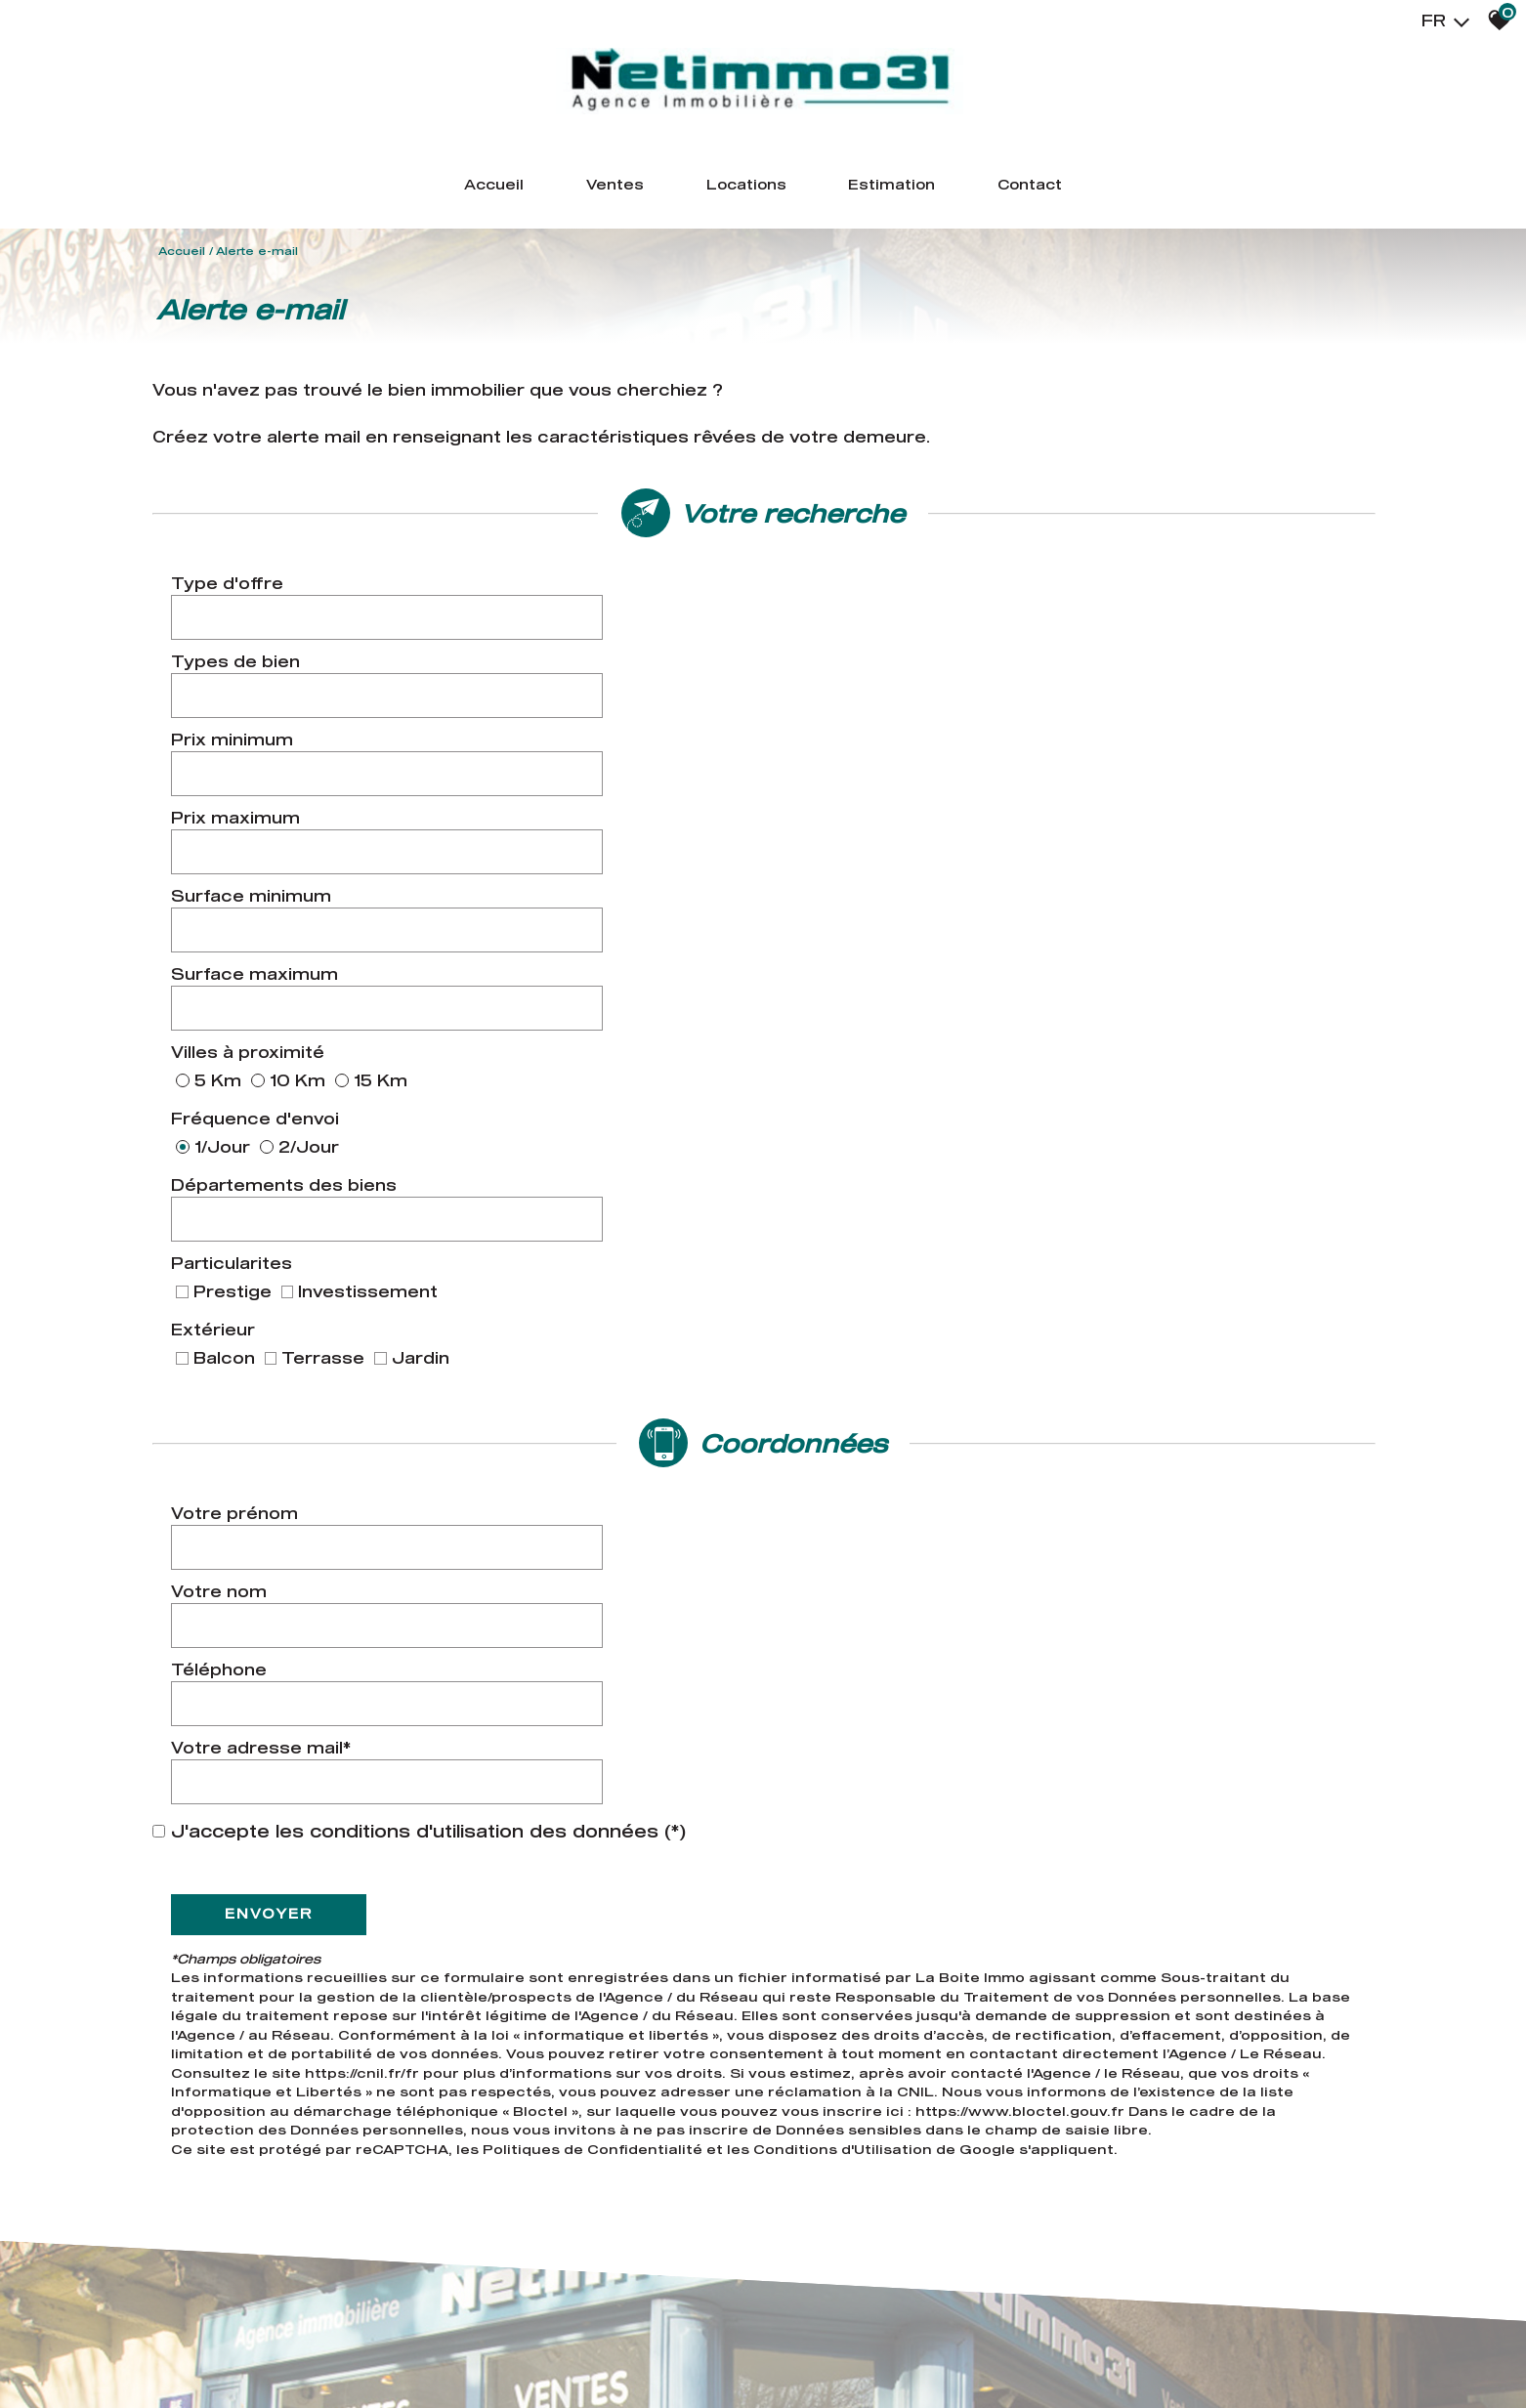  What do you see at coordinates (924, 190) in the screenshot?
I see `Estimation` at bounding box center [924, 190].